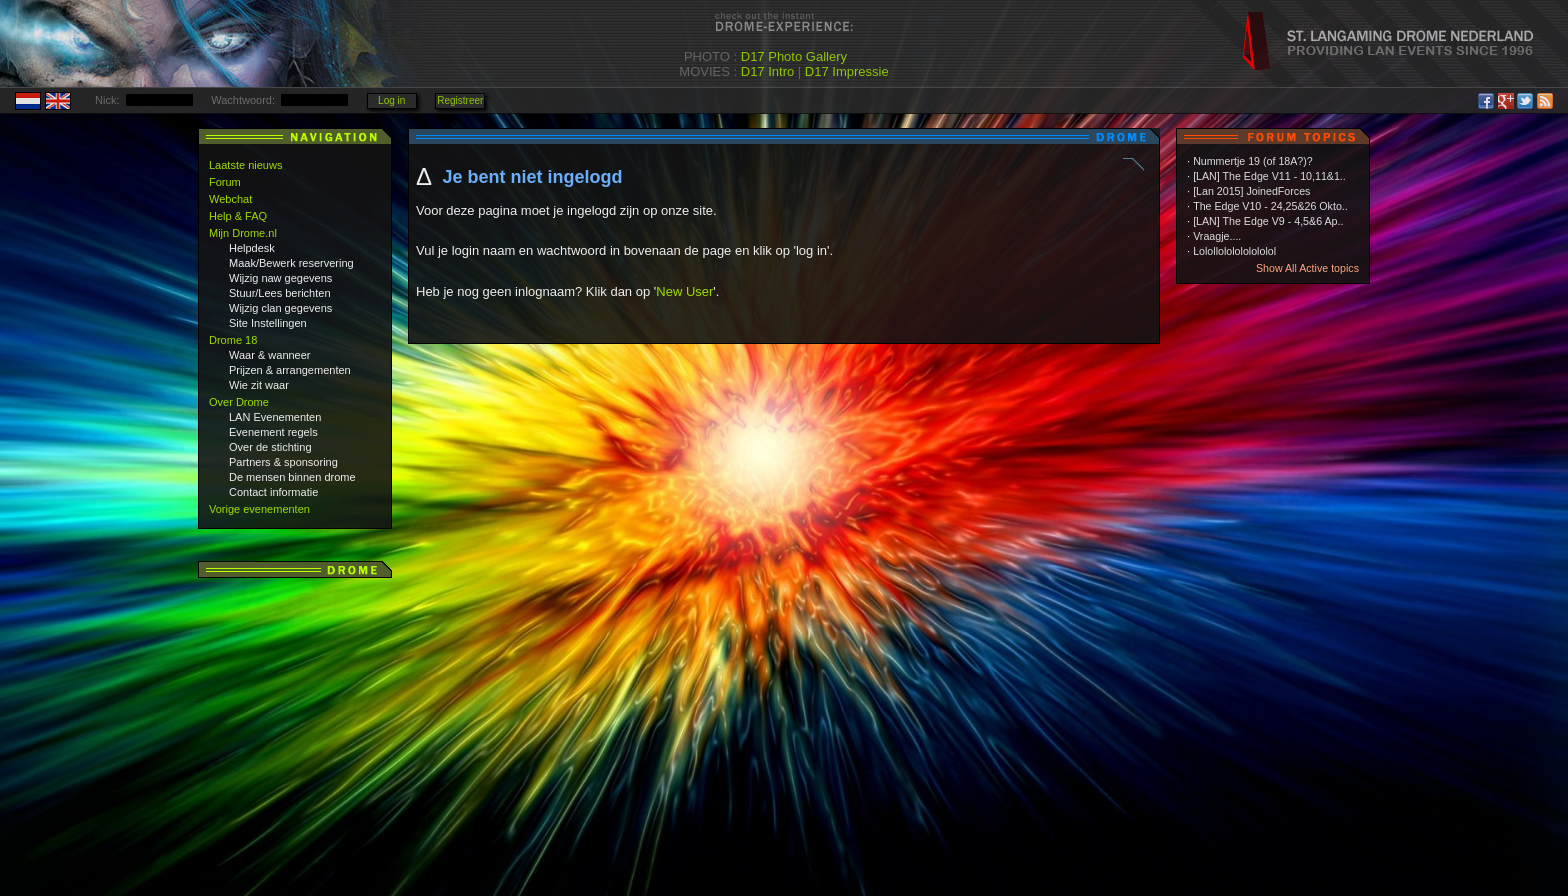 The width and height of the screenshot is (1568, 896). What do you see at coordinates (292, 477) in the screenshot?
I see `De mensen binnen drome` at bounding box center [292, 477].